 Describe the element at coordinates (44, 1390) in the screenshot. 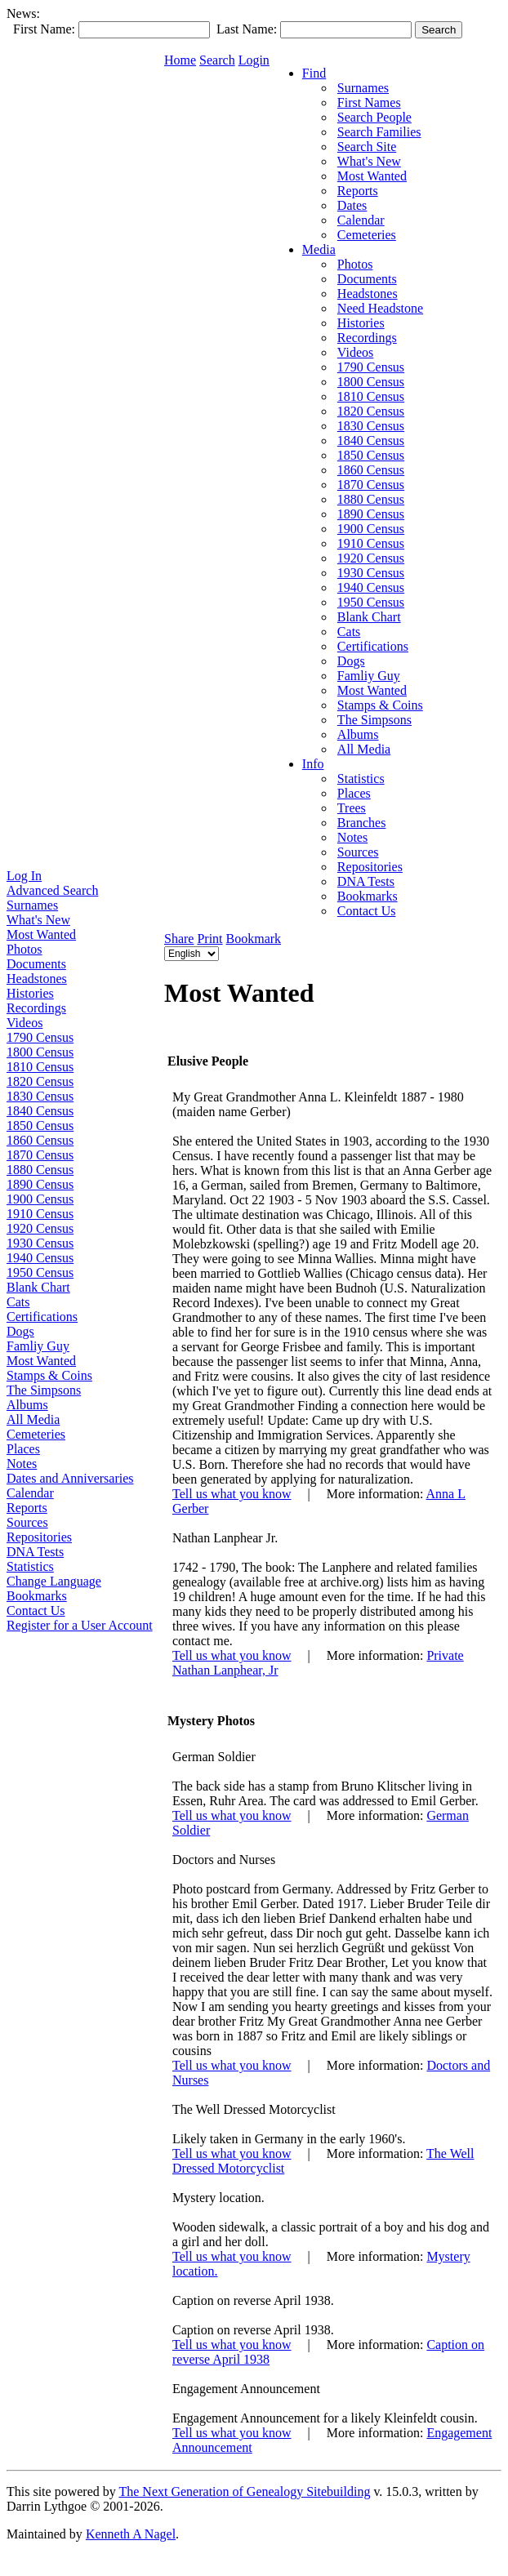

I see `The Simpsons` at that location.